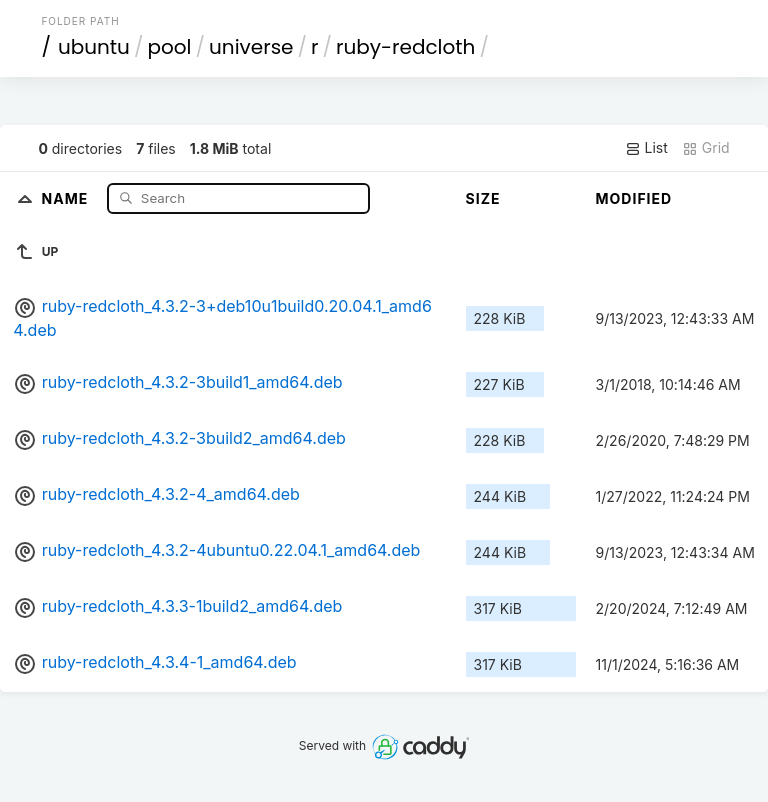 This screenshot has width=768, height=802. I want to click on ubuntu, so click(94, 47).